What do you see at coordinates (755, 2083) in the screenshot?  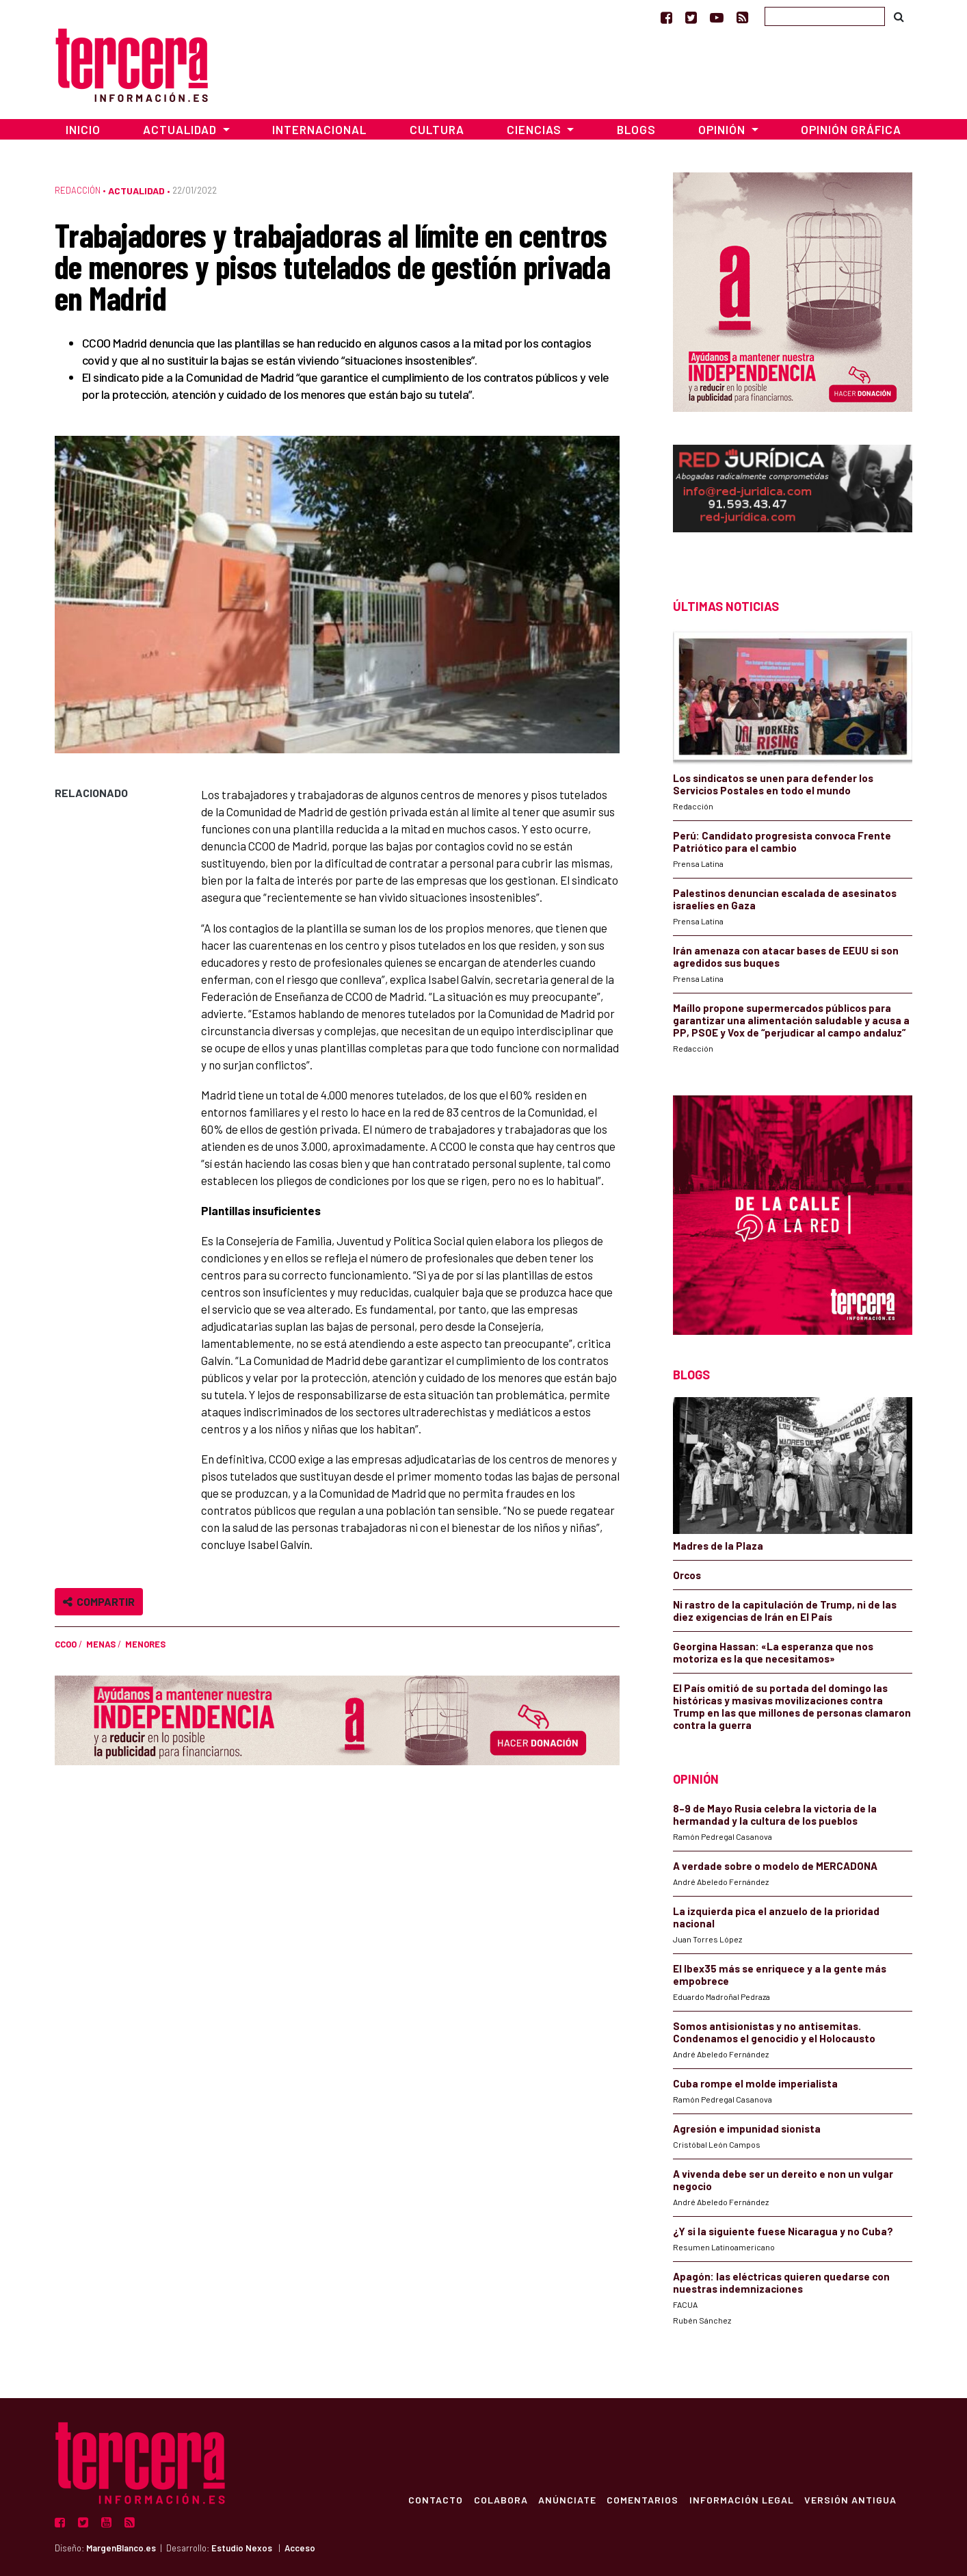 I see `Cuba rompe el molde imperialista` at bounding box center [755, 2083].